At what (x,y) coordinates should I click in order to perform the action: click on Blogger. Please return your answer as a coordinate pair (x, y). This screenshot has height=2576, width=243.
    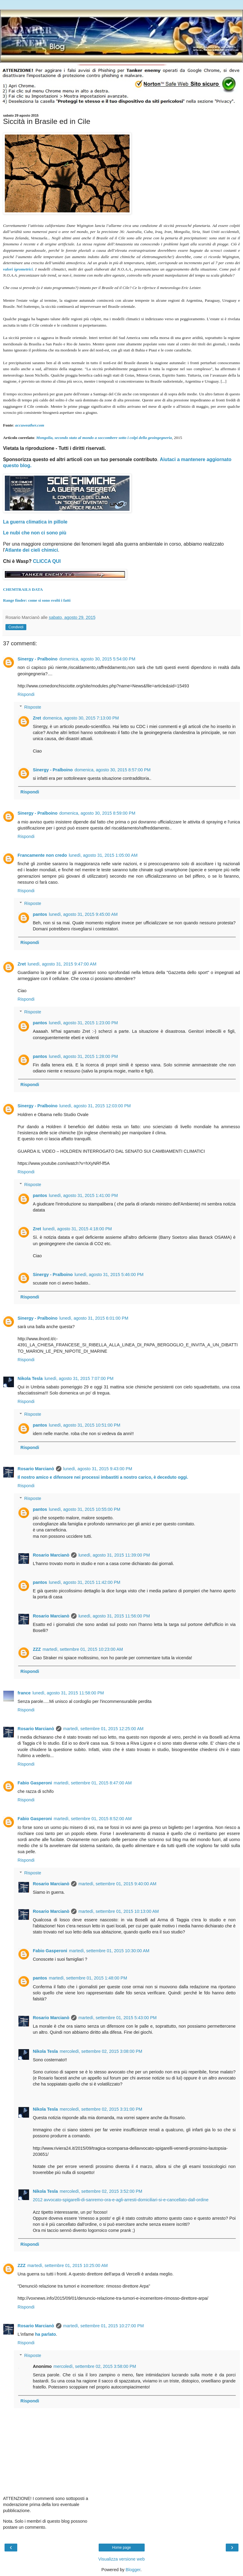
    Looking at the image, I should click on (133, 2569).